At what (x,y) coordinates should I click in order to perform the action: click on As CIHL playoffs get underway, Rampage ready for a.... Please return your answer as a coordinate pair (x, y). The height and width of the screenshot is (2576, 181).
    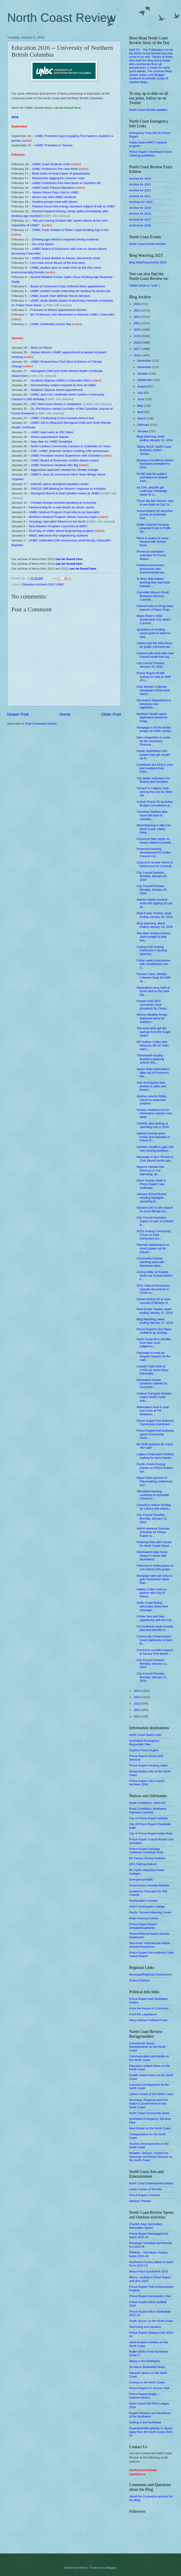
    Looking at the image, I should click on (152, 491).